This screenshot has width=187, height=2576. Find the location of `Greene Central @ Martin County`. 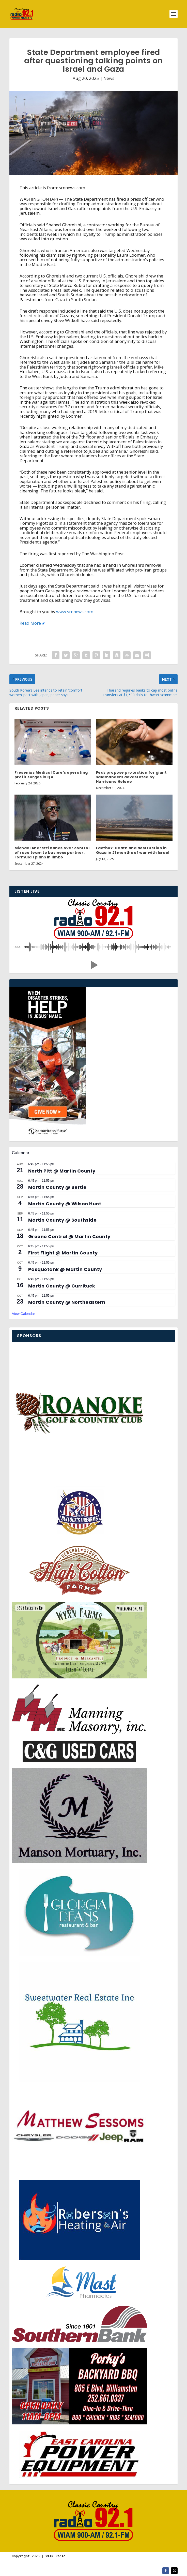

Greene Central @ Martin County is located at coordinates (69, 1236).